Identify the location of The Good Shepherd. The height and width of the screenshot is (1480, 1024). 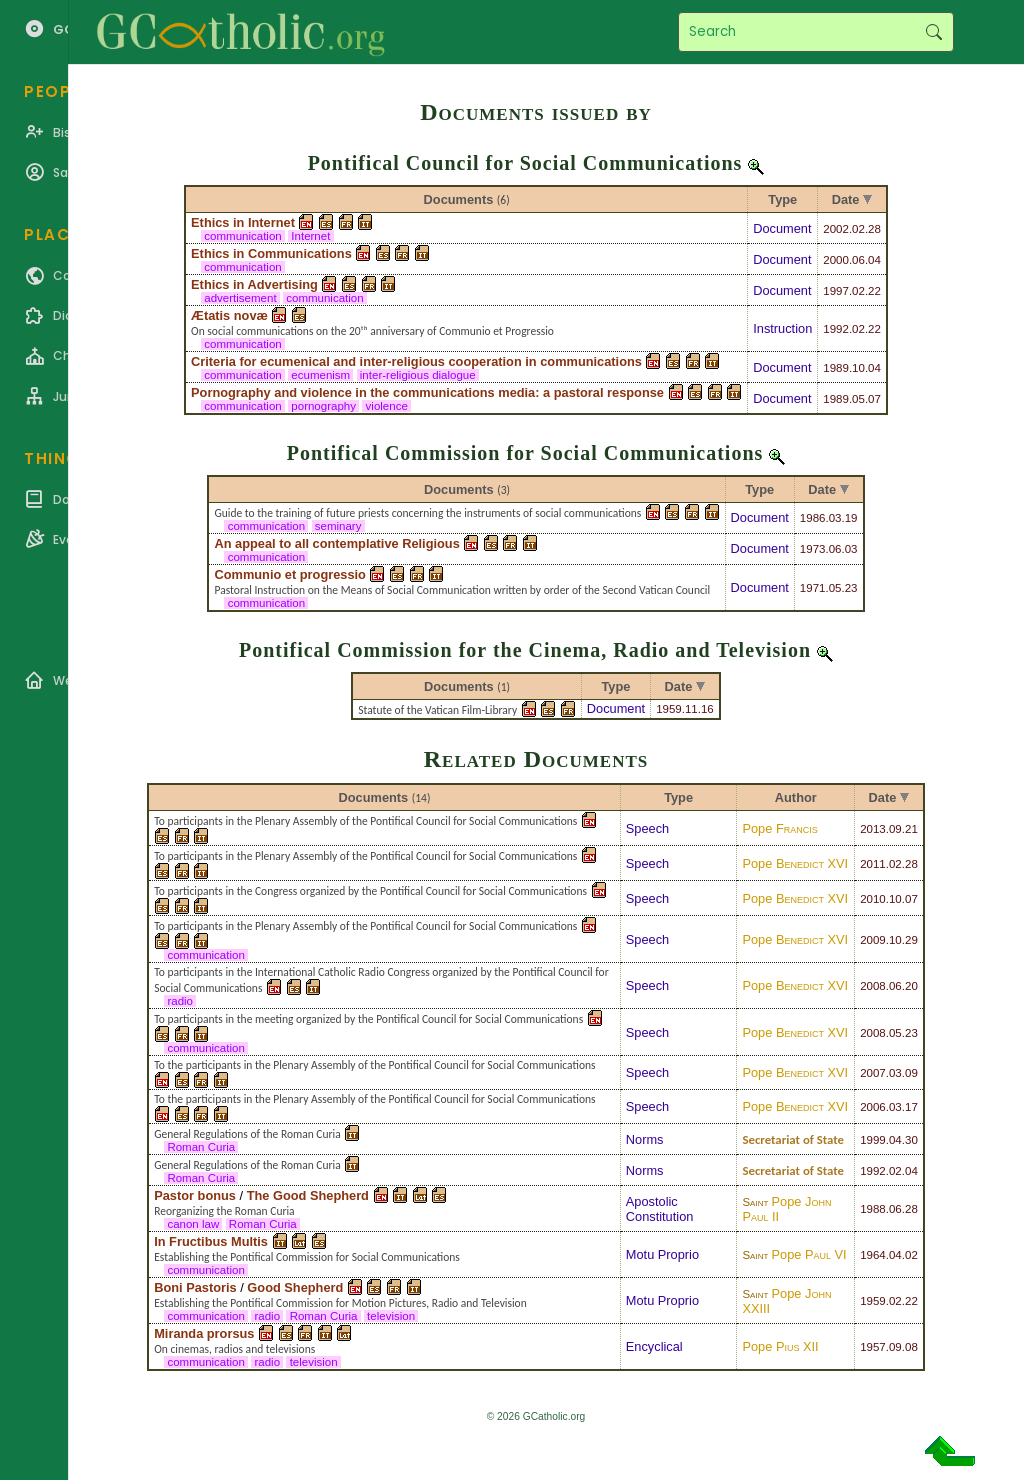
(308, 1195).